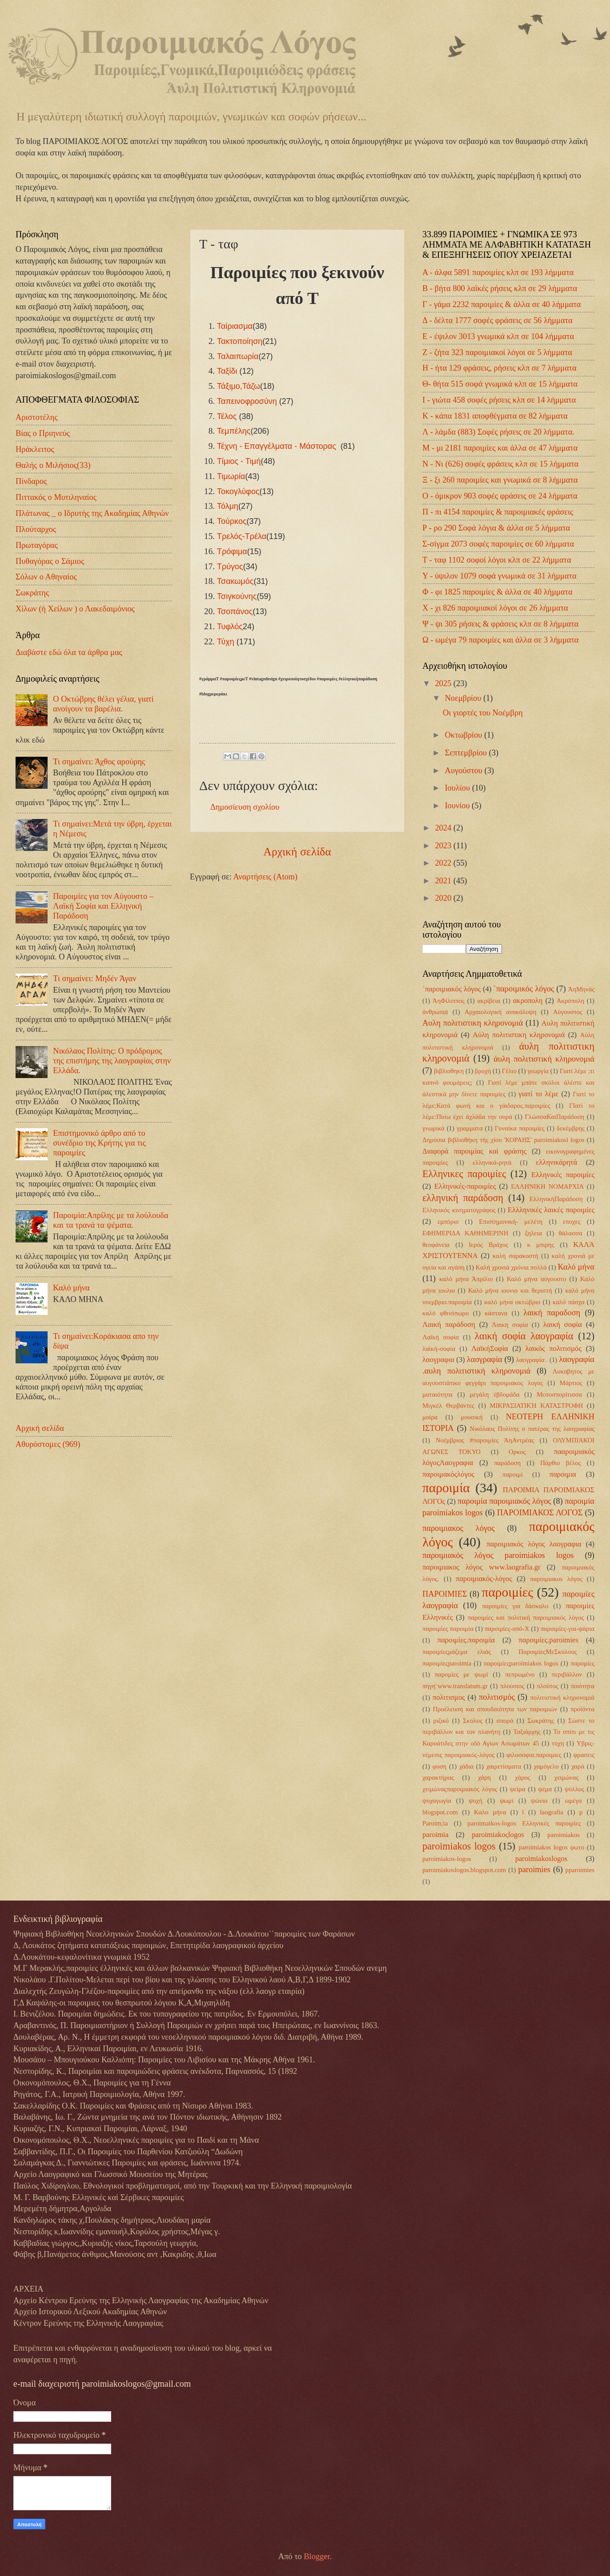  What do you see at coordinates (466, 1640) in the screenshot?
I see `παροιμίες.παροιμία` at bounding box center [466, 1640].